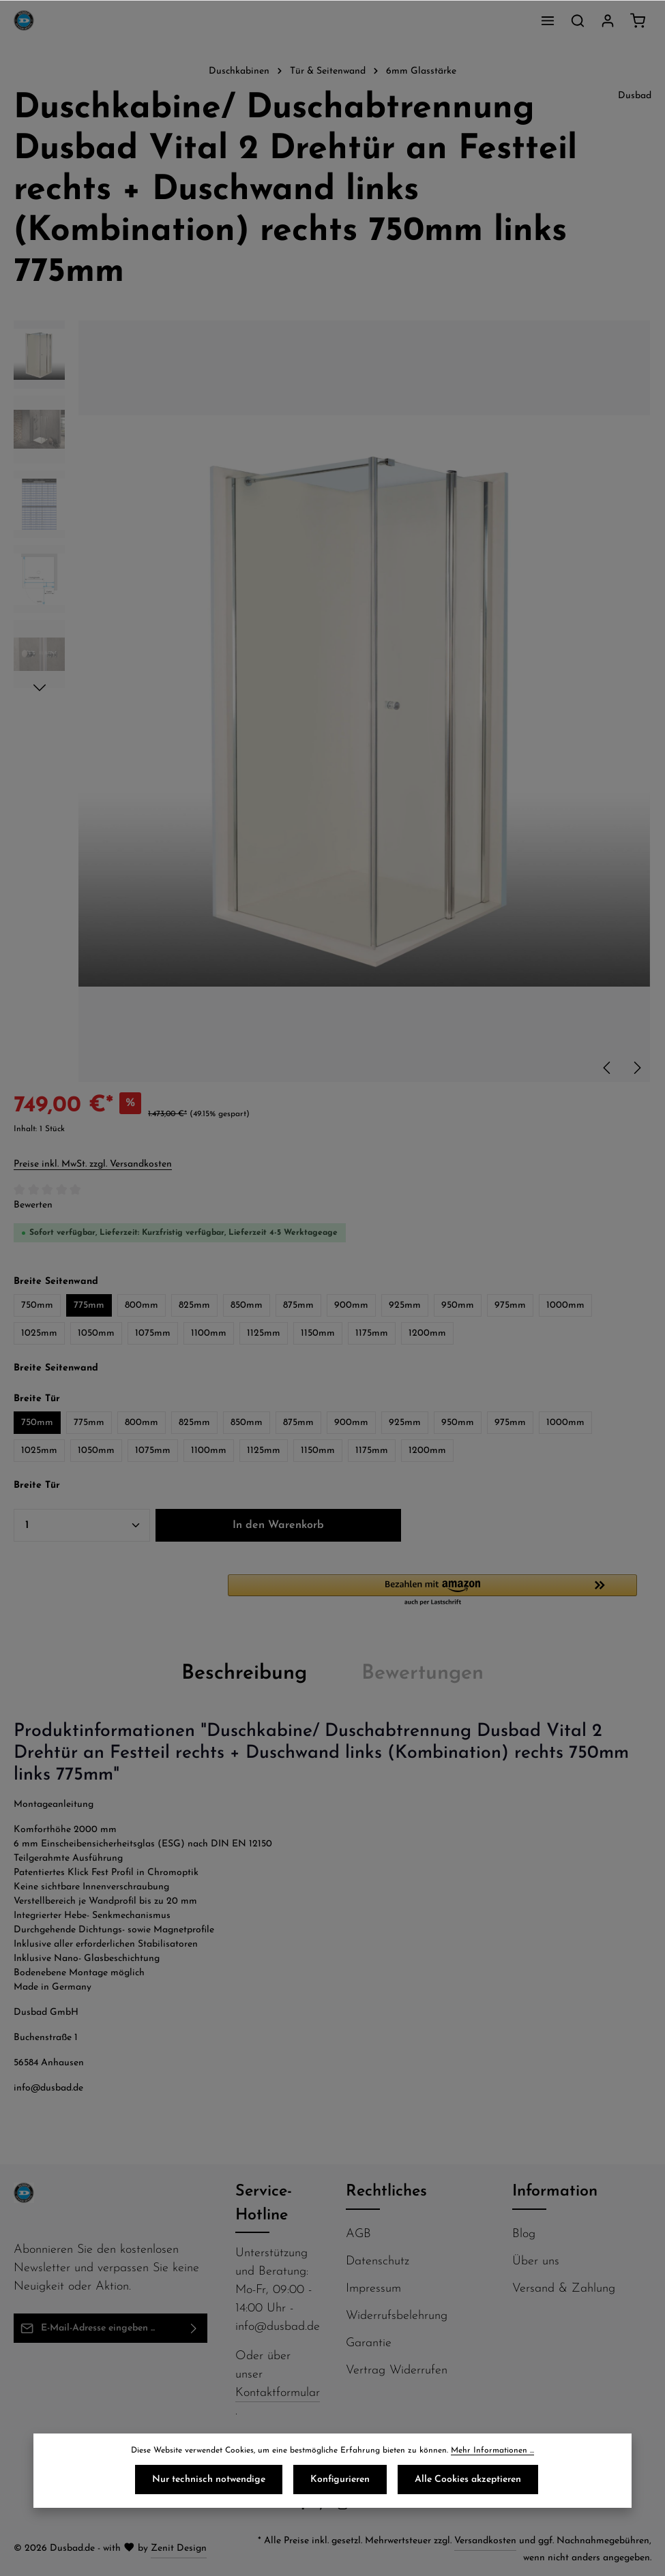  Describe the element at coordinates (468, 2479) in the screenshot. I see `Alle Cookies akzeptieren` at that location.